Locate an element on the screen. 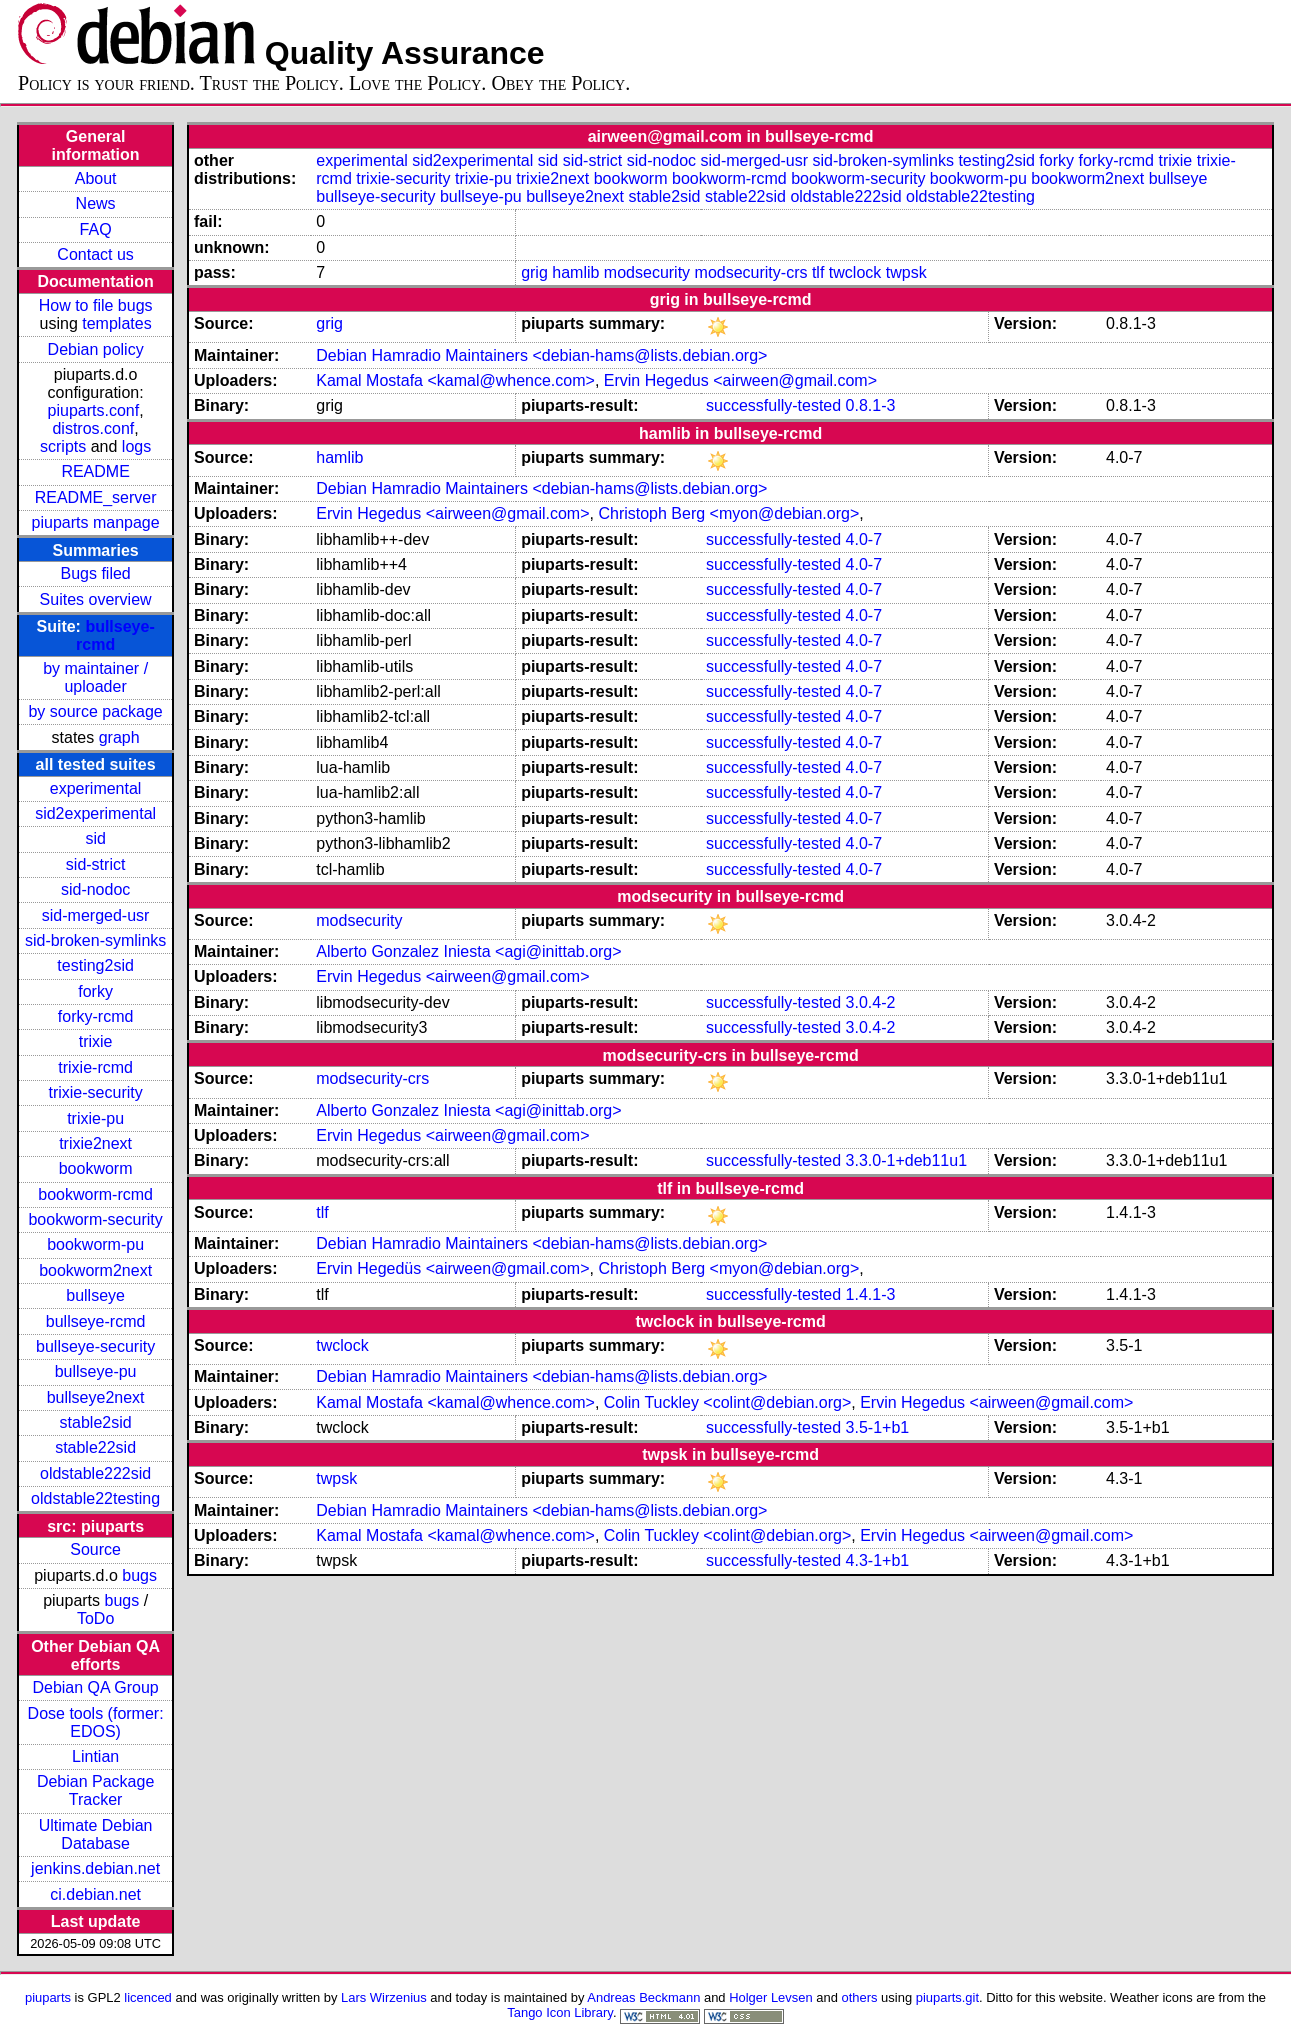 This screenshot has height=2039, width=1291. scripts is located at coordinates (63, 446).